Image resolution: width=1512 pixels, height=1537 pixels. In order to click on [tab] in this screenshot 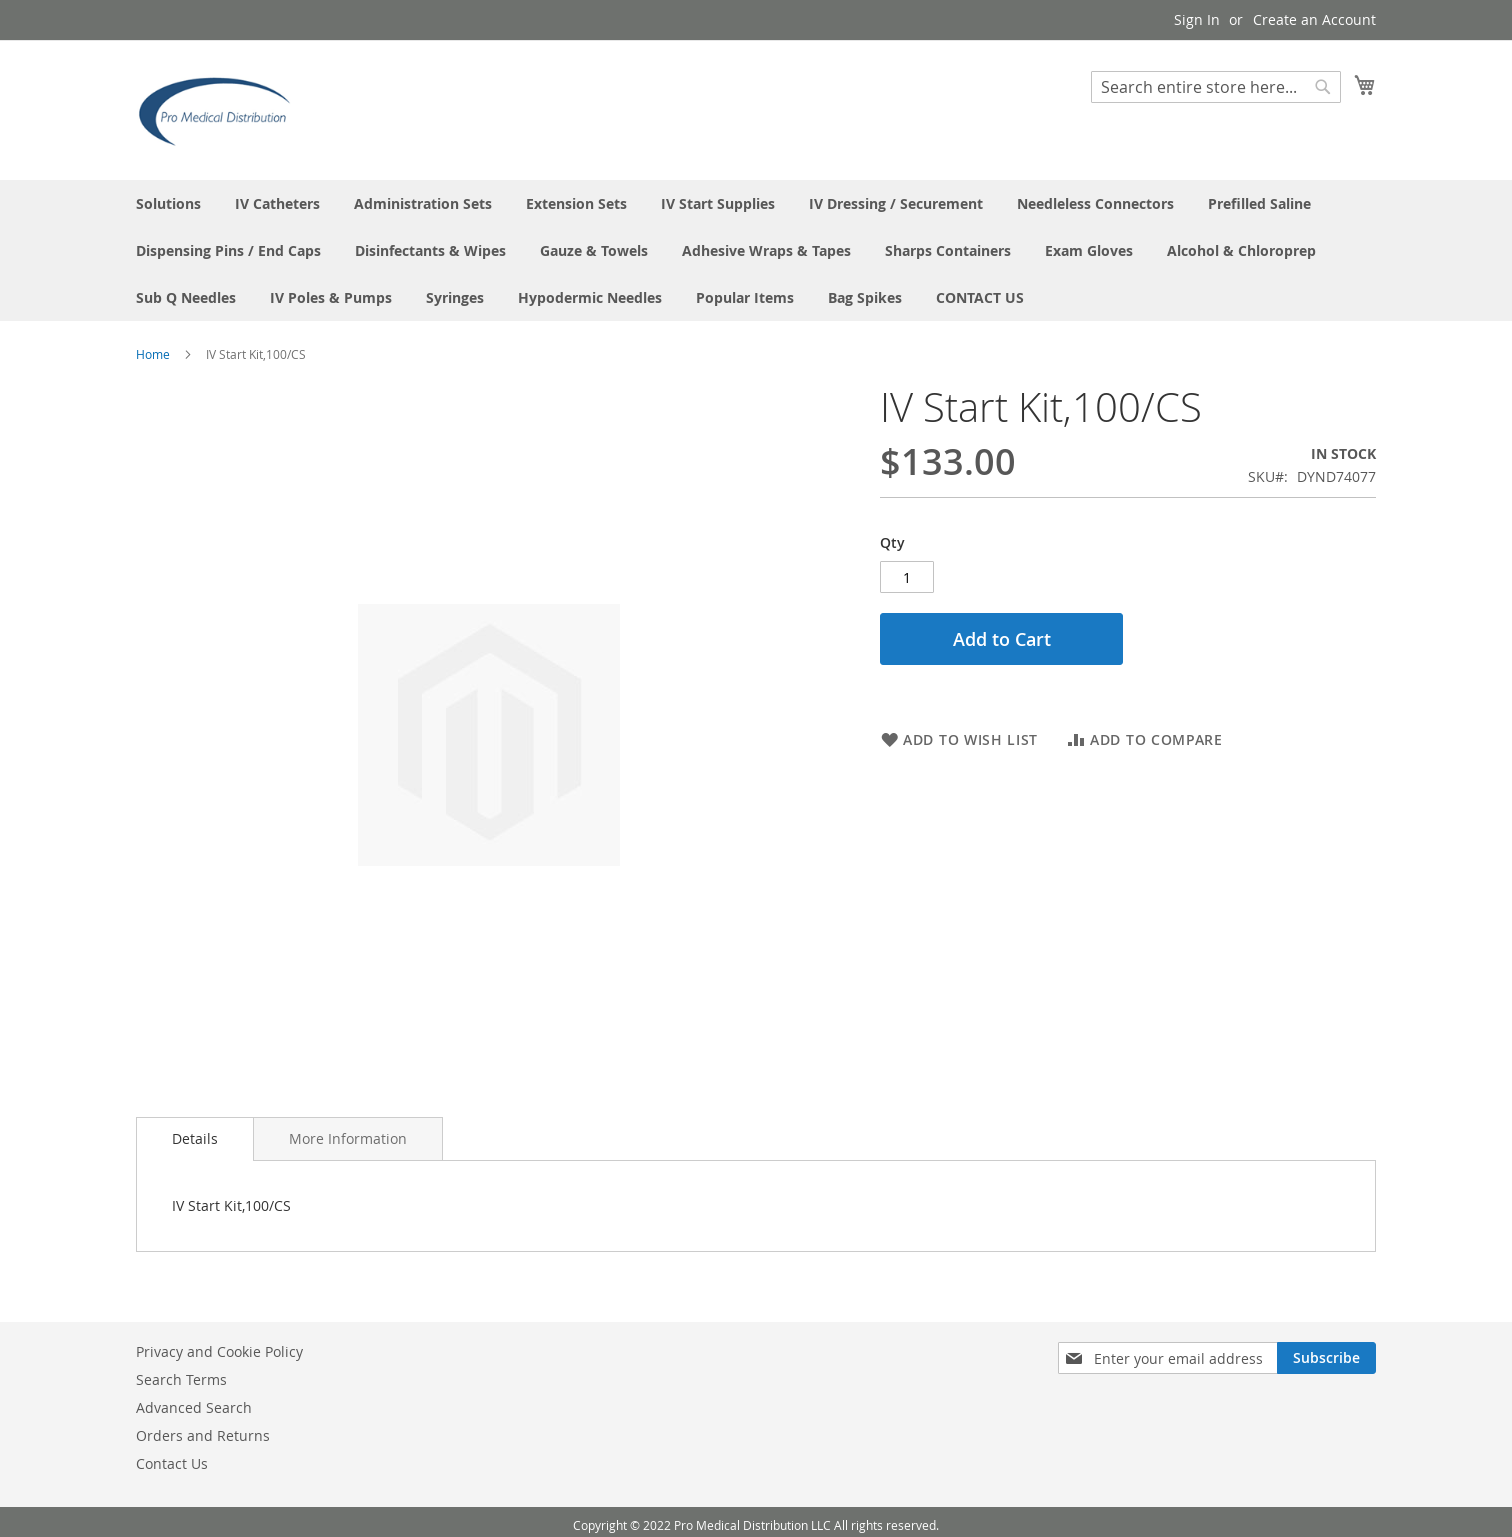, I will do `click(195, 1139)`.